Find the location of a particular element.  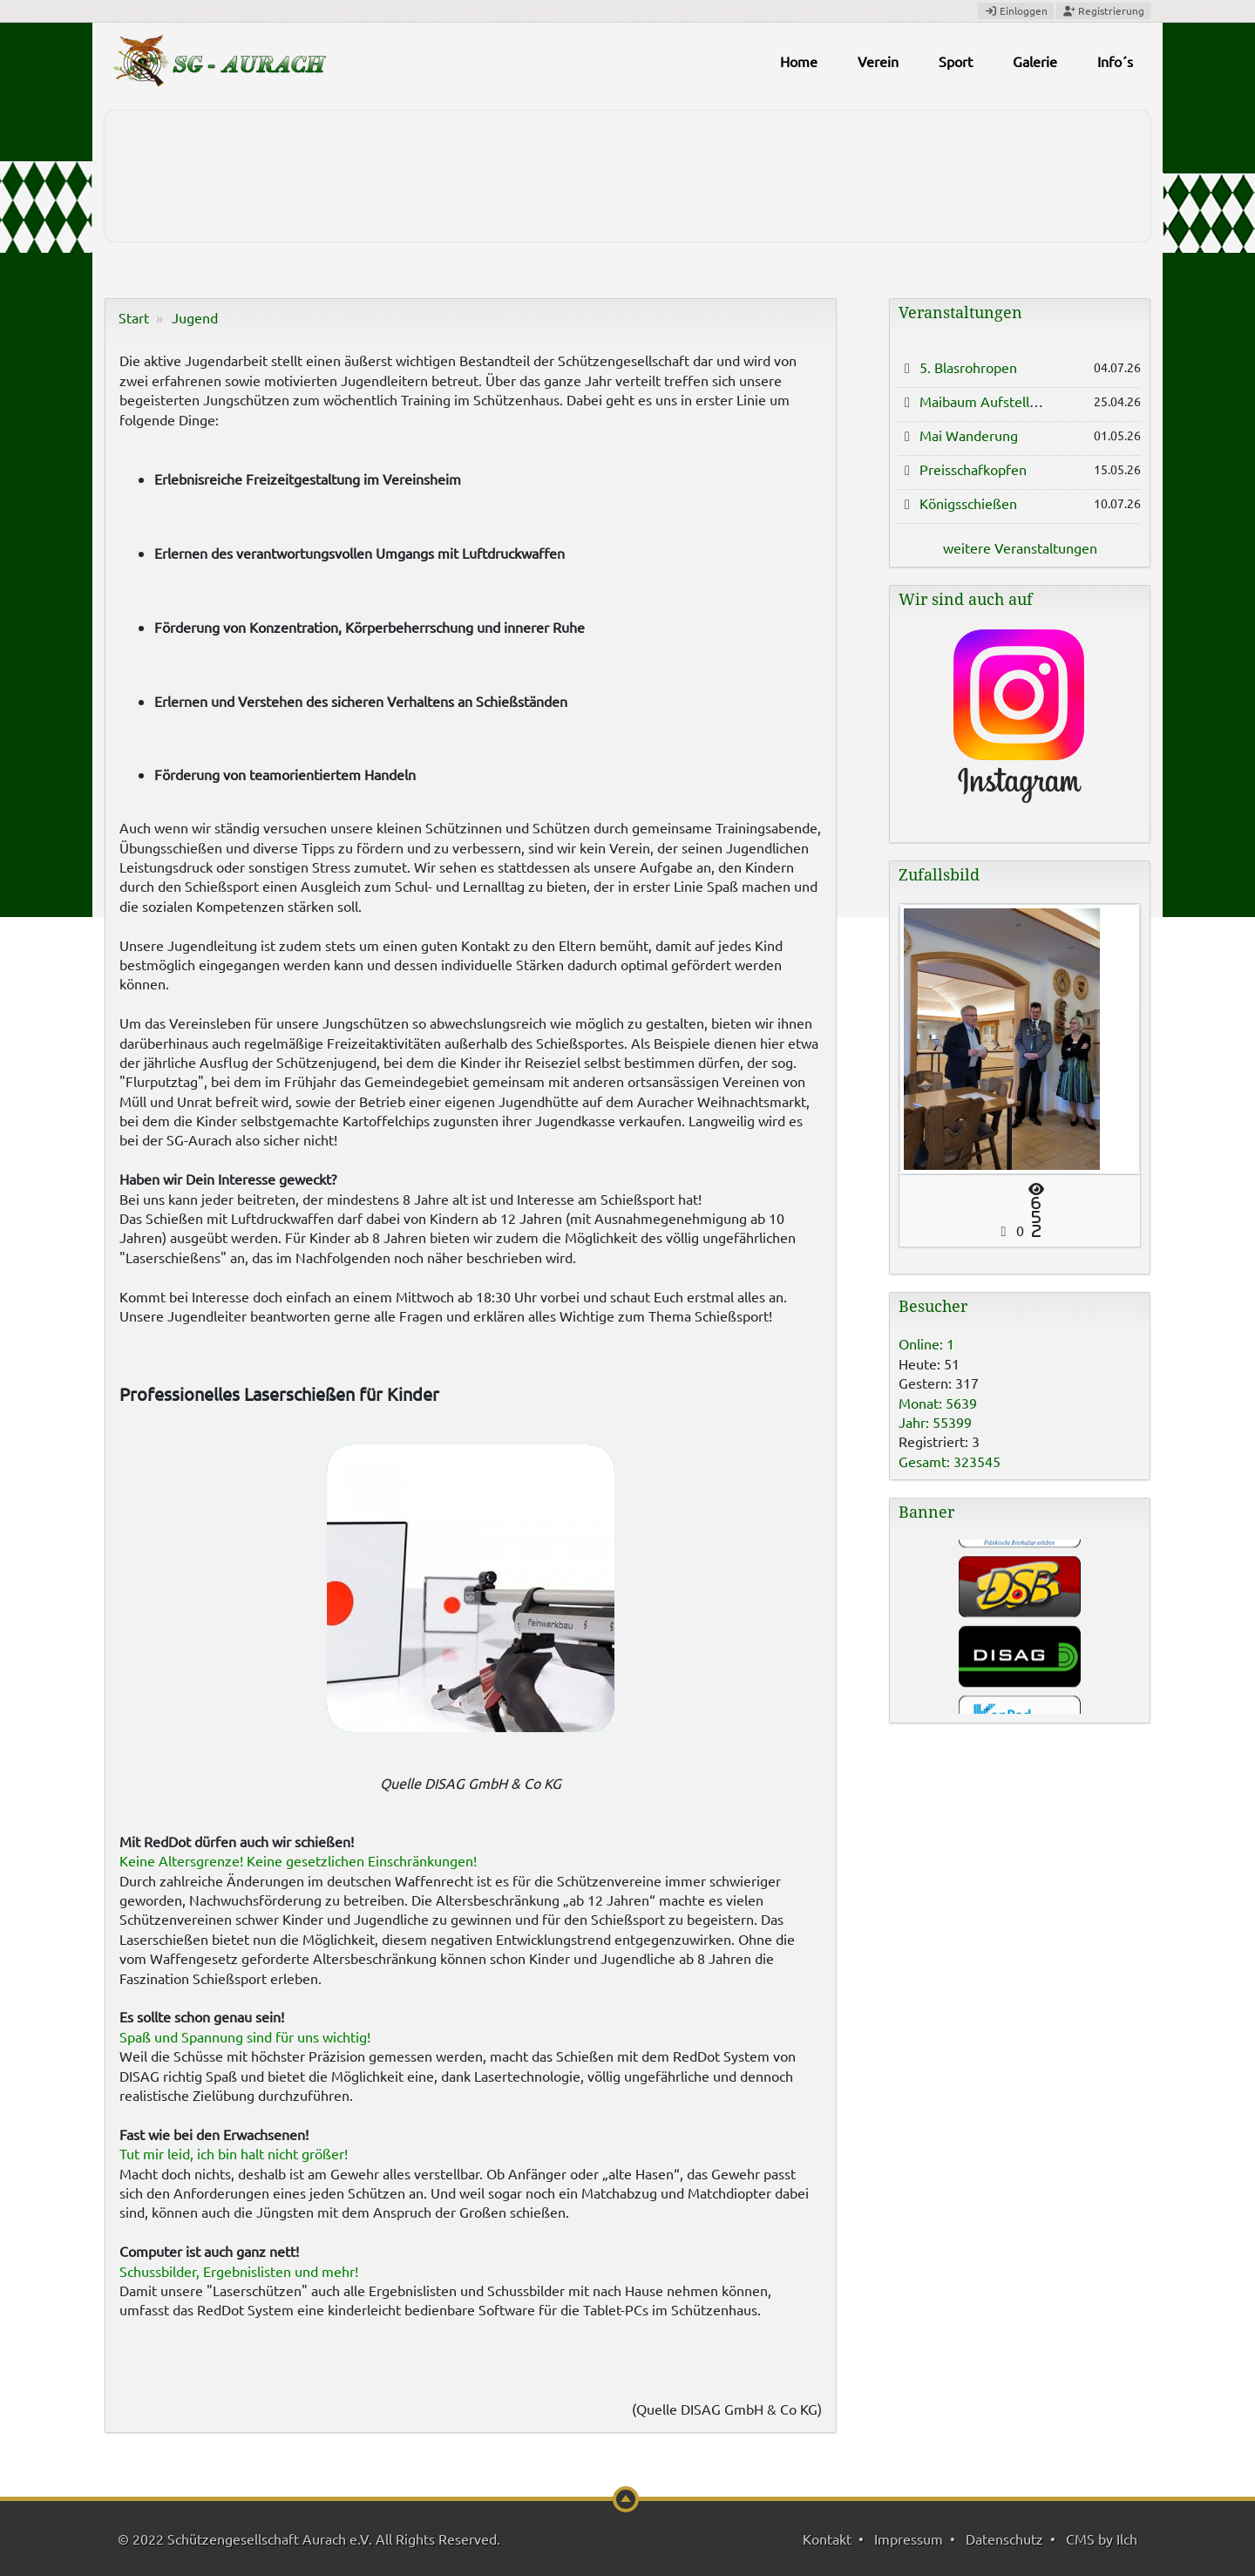

Galerie is located at coordinates (1035, 61).